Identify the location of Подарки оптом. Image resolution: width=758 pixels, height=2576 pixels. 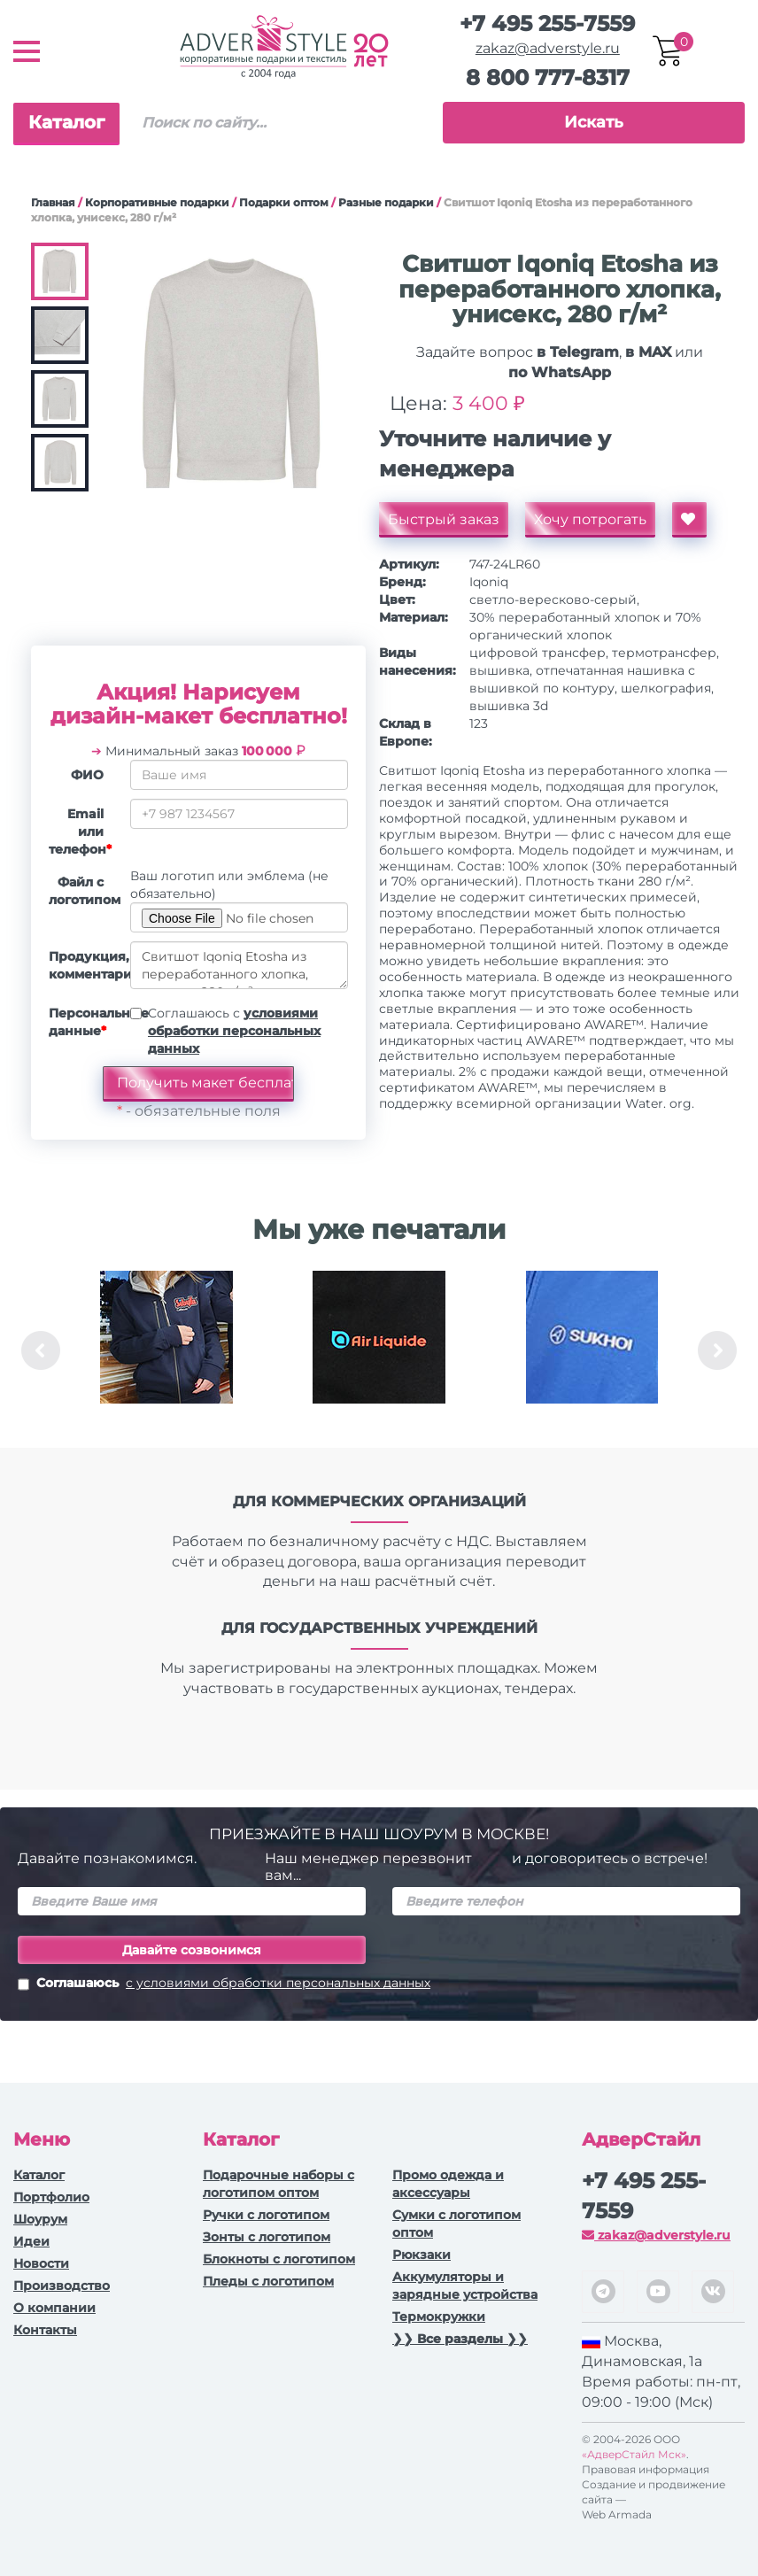
(284, 202).